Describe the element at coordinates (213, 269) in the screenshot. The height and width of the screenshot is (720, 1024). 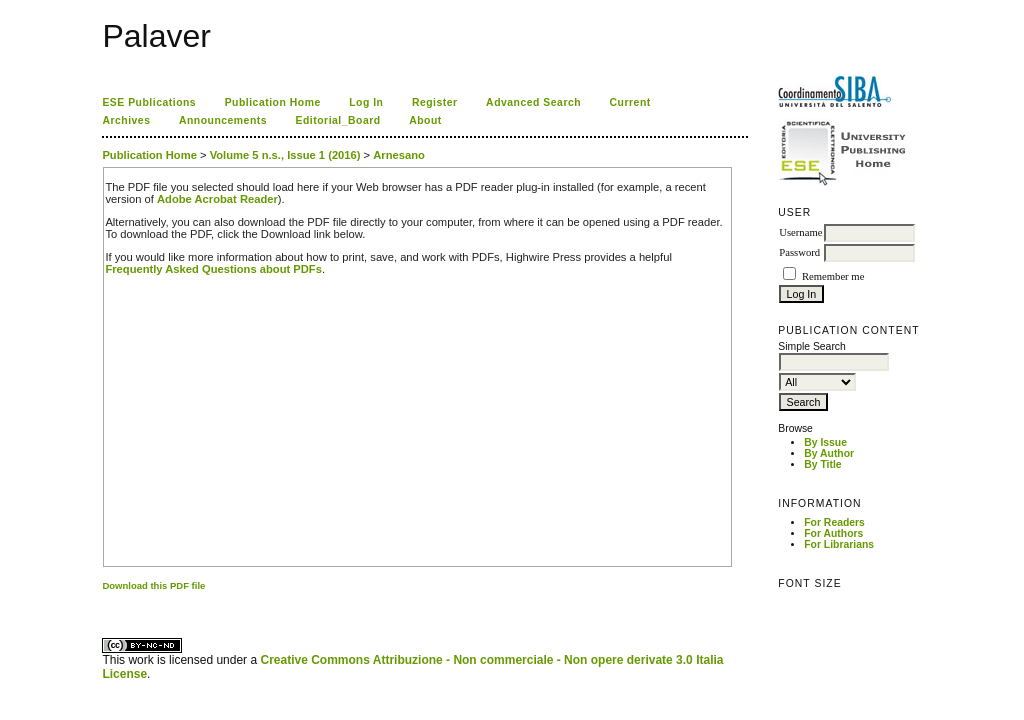
I see `Frequently Asked Questions about PDFs` at that location.